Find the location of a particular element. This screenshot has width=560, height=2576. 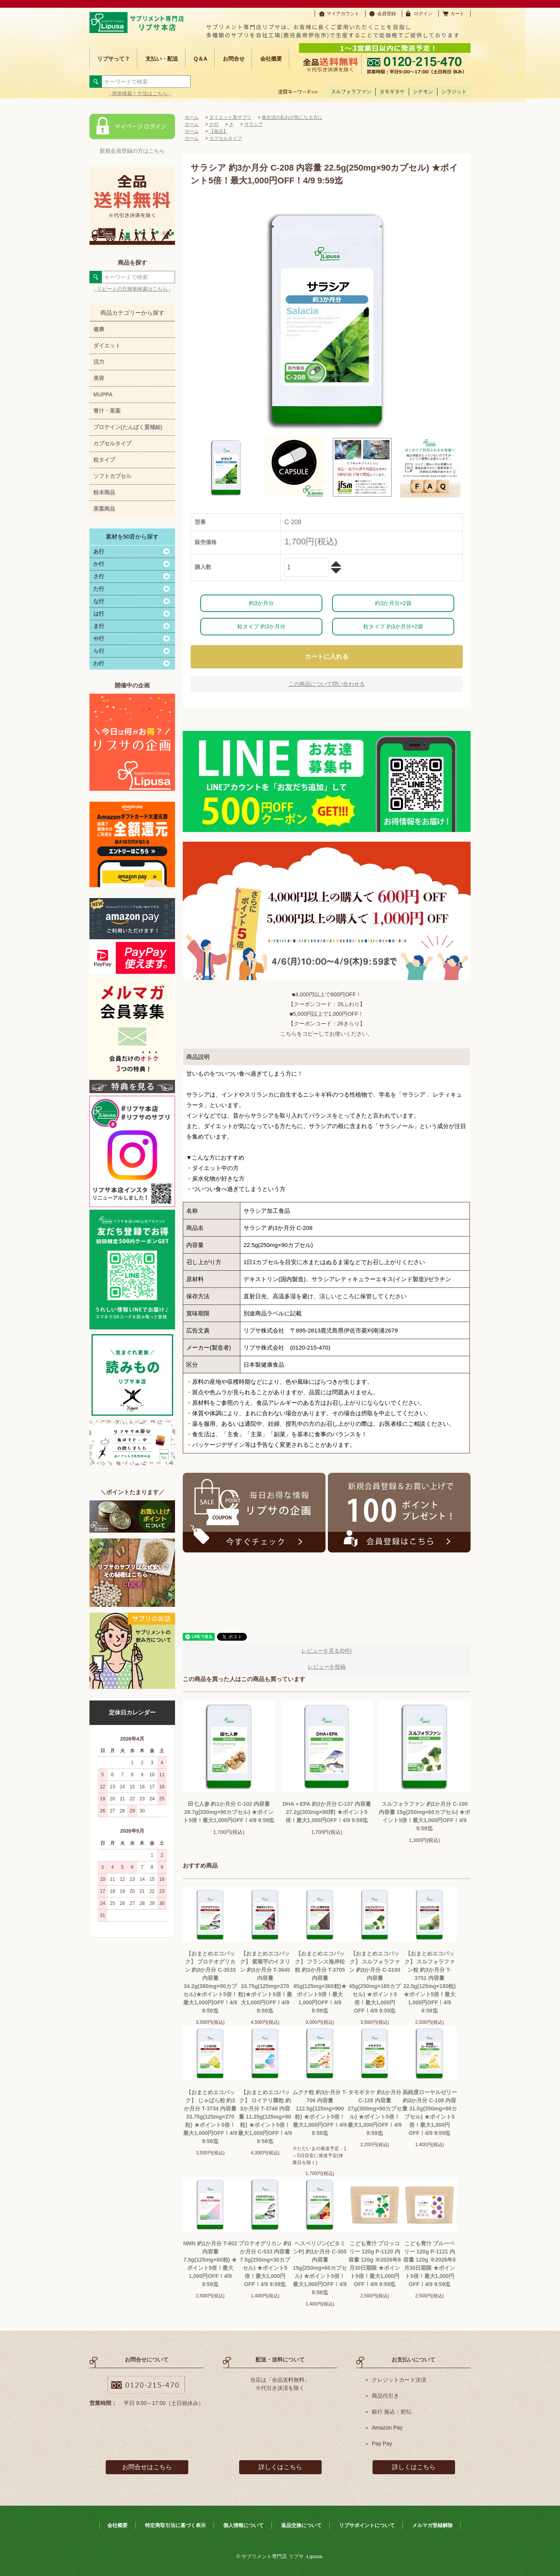

た行 is located at coordinates (98, 589).